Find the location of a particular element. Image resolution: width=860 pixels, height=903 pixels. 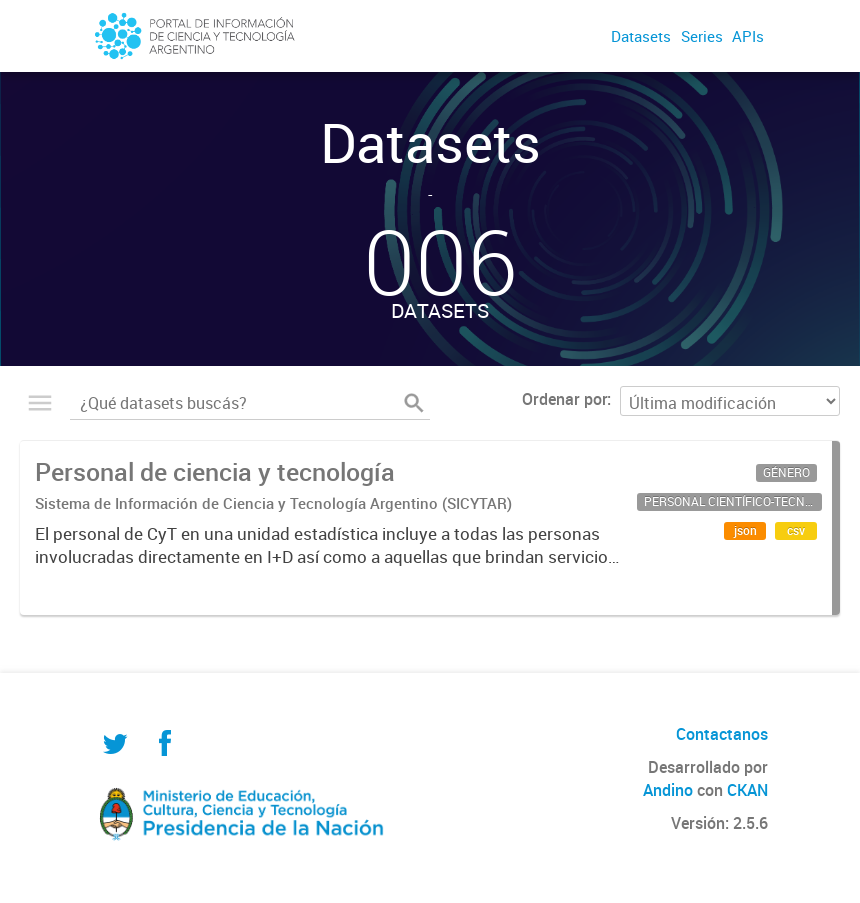

APIs is located at coordinates (748, 36).